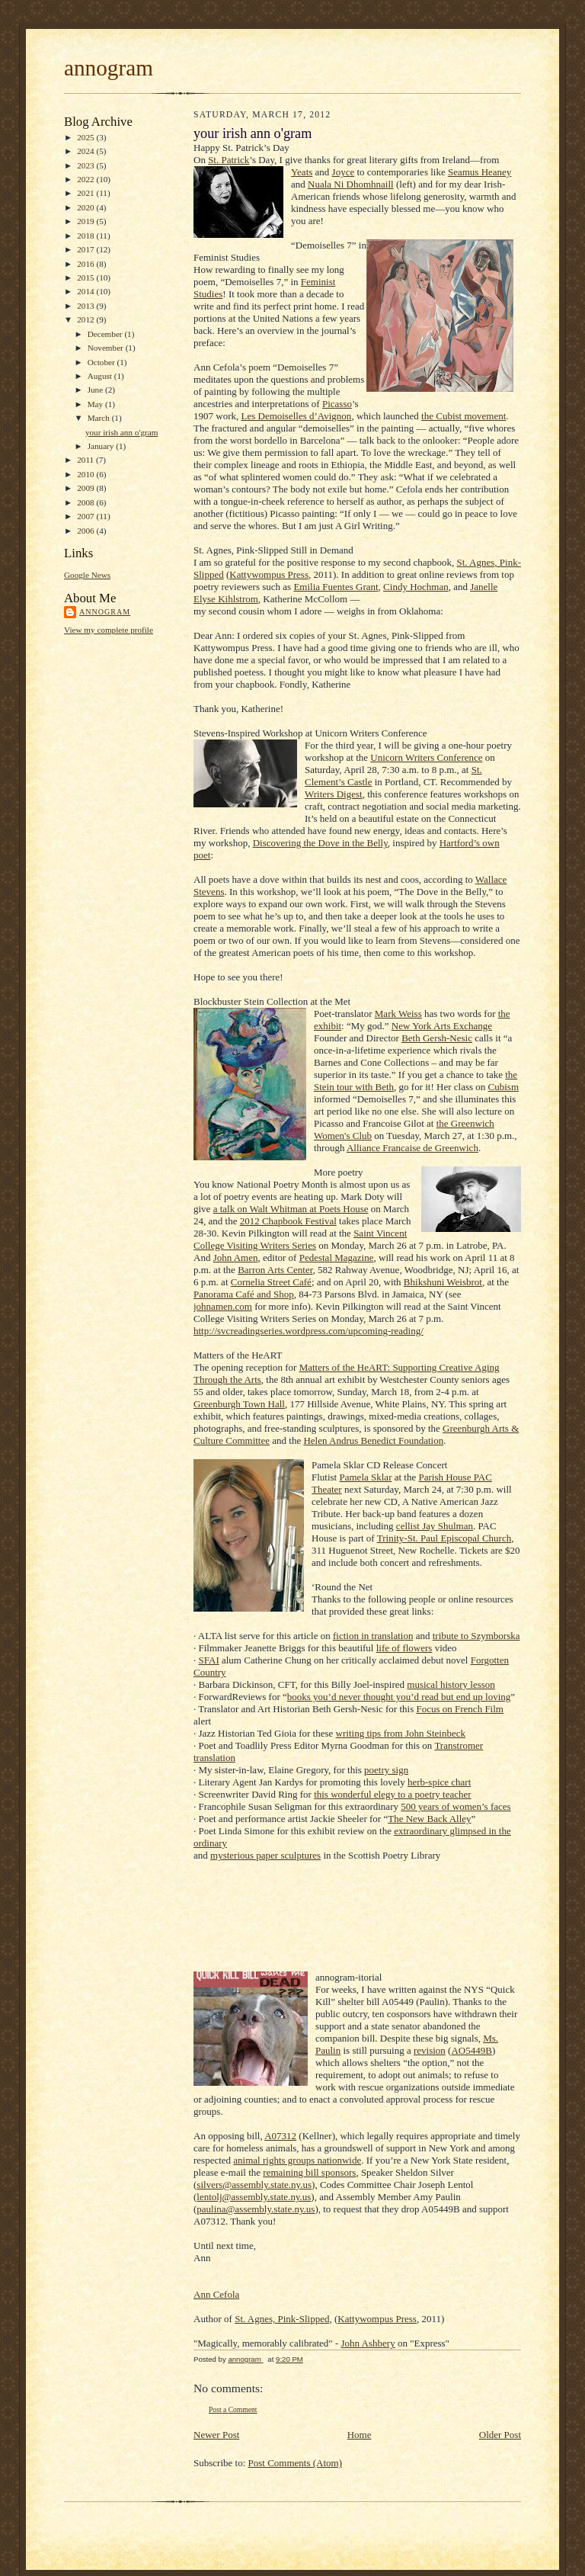 The height and width of the screenshot is (2576, 585). What do you see at coordinates (86, 221) in the screenshot?
I see `2019` at bounding box center [86, 221].